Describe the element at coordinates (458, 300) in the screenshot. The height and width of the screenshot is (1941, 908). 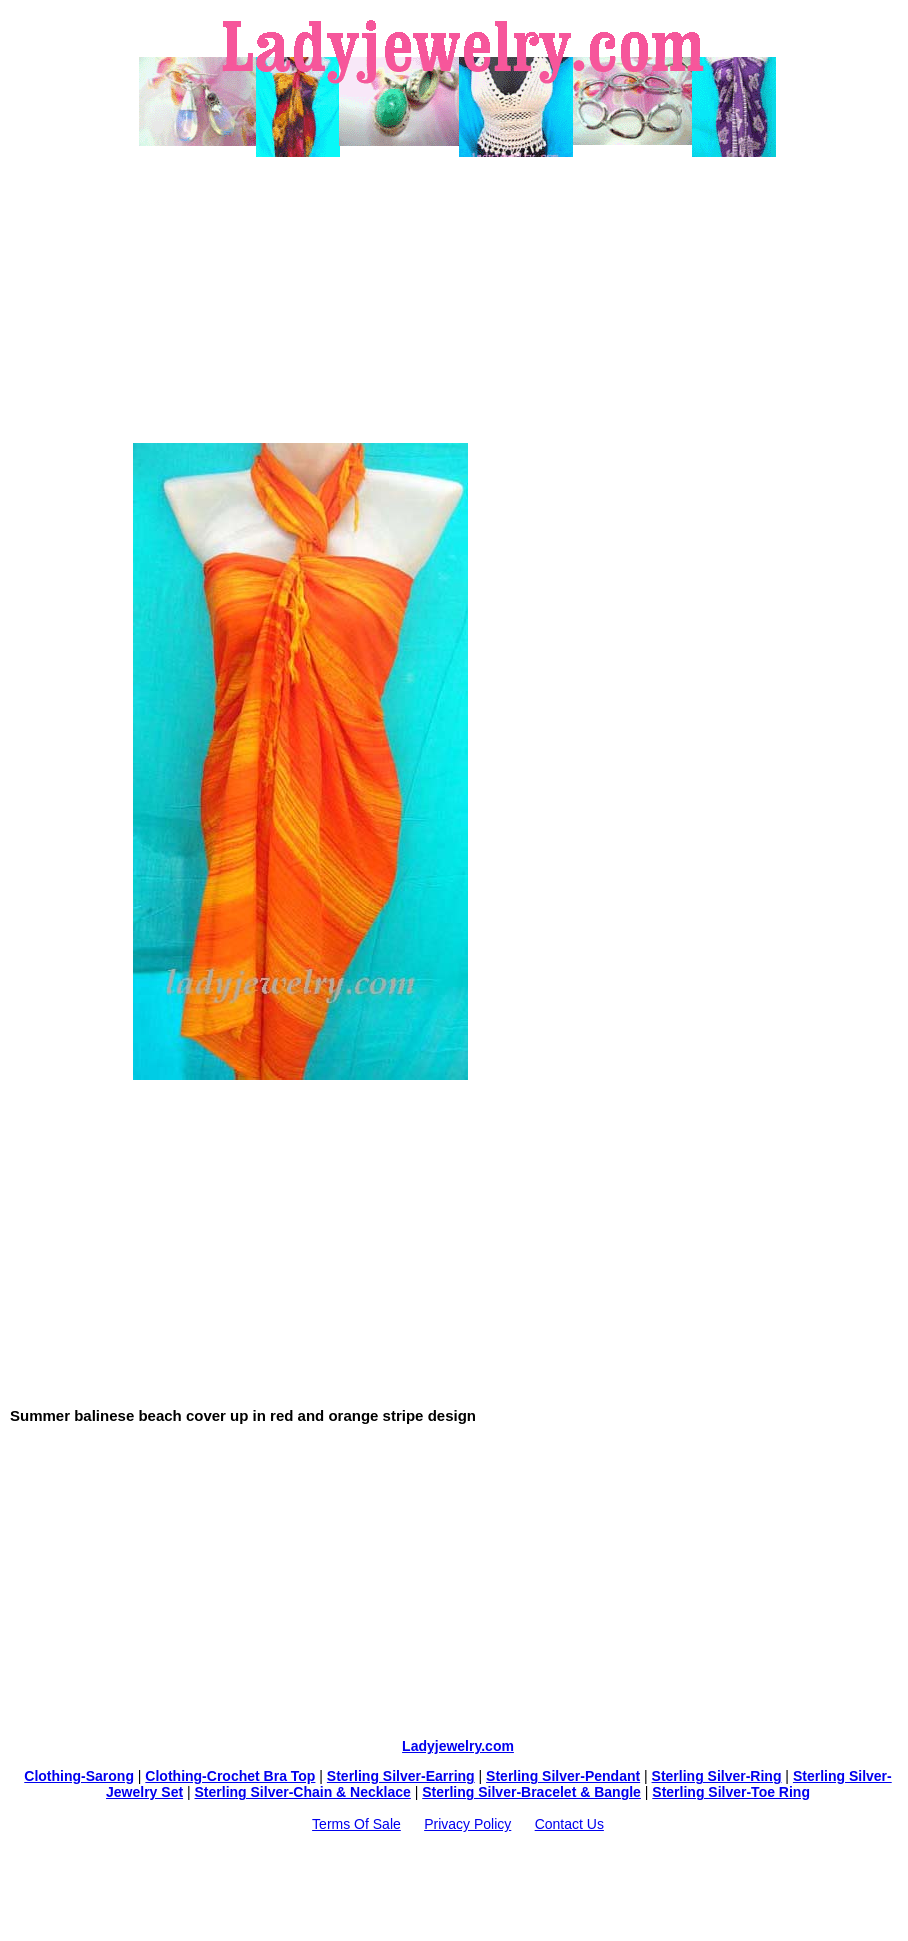
I see `[Advertisement]` at that location.